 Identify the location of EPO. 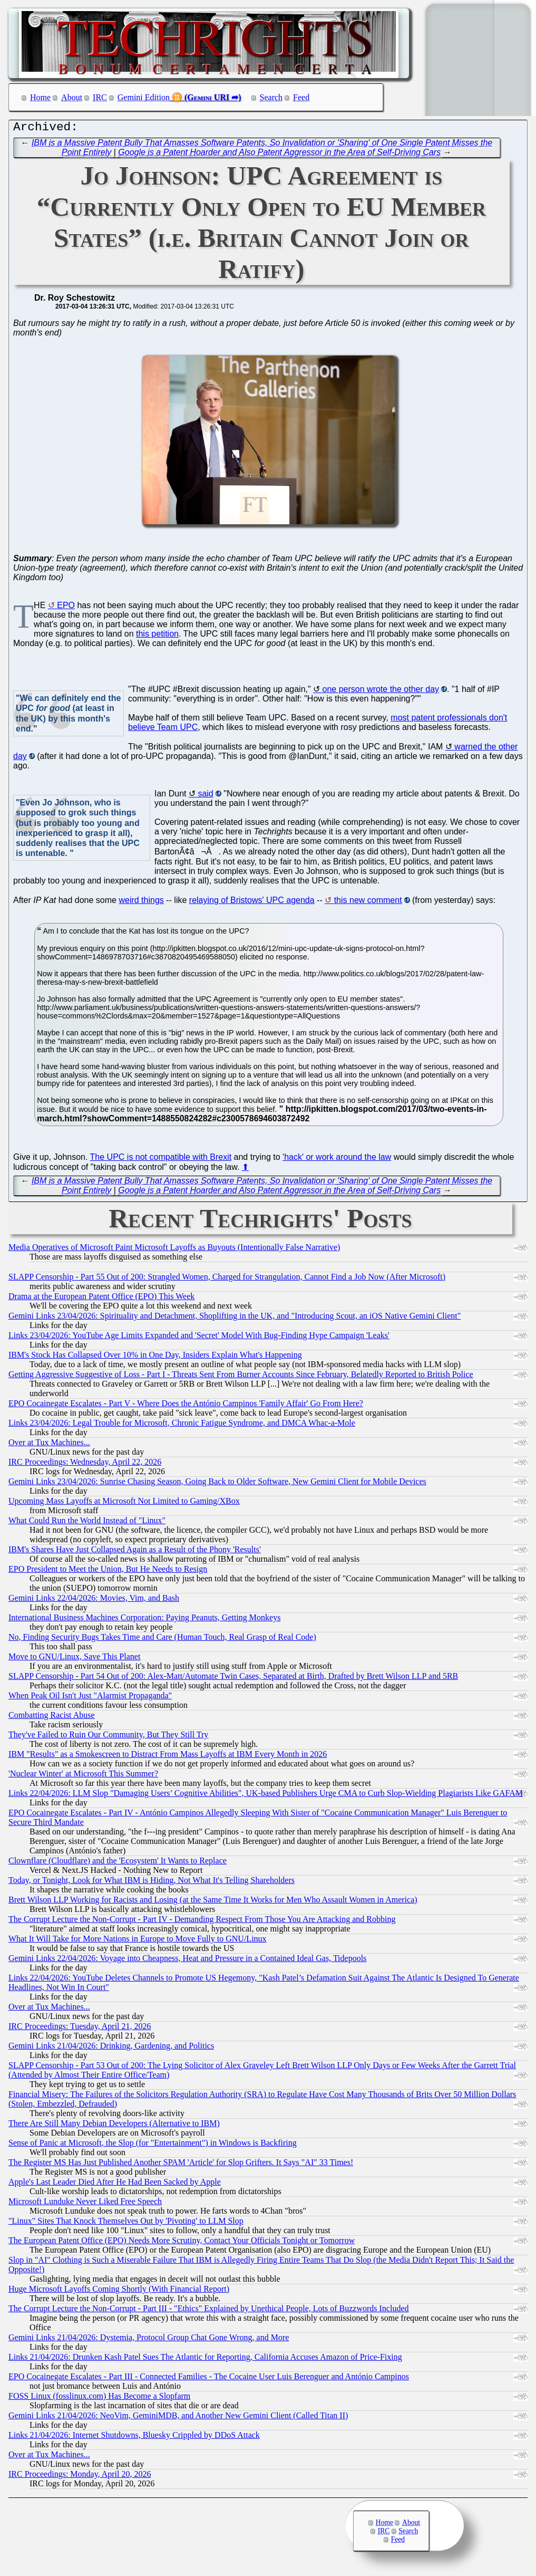
(66, 607).